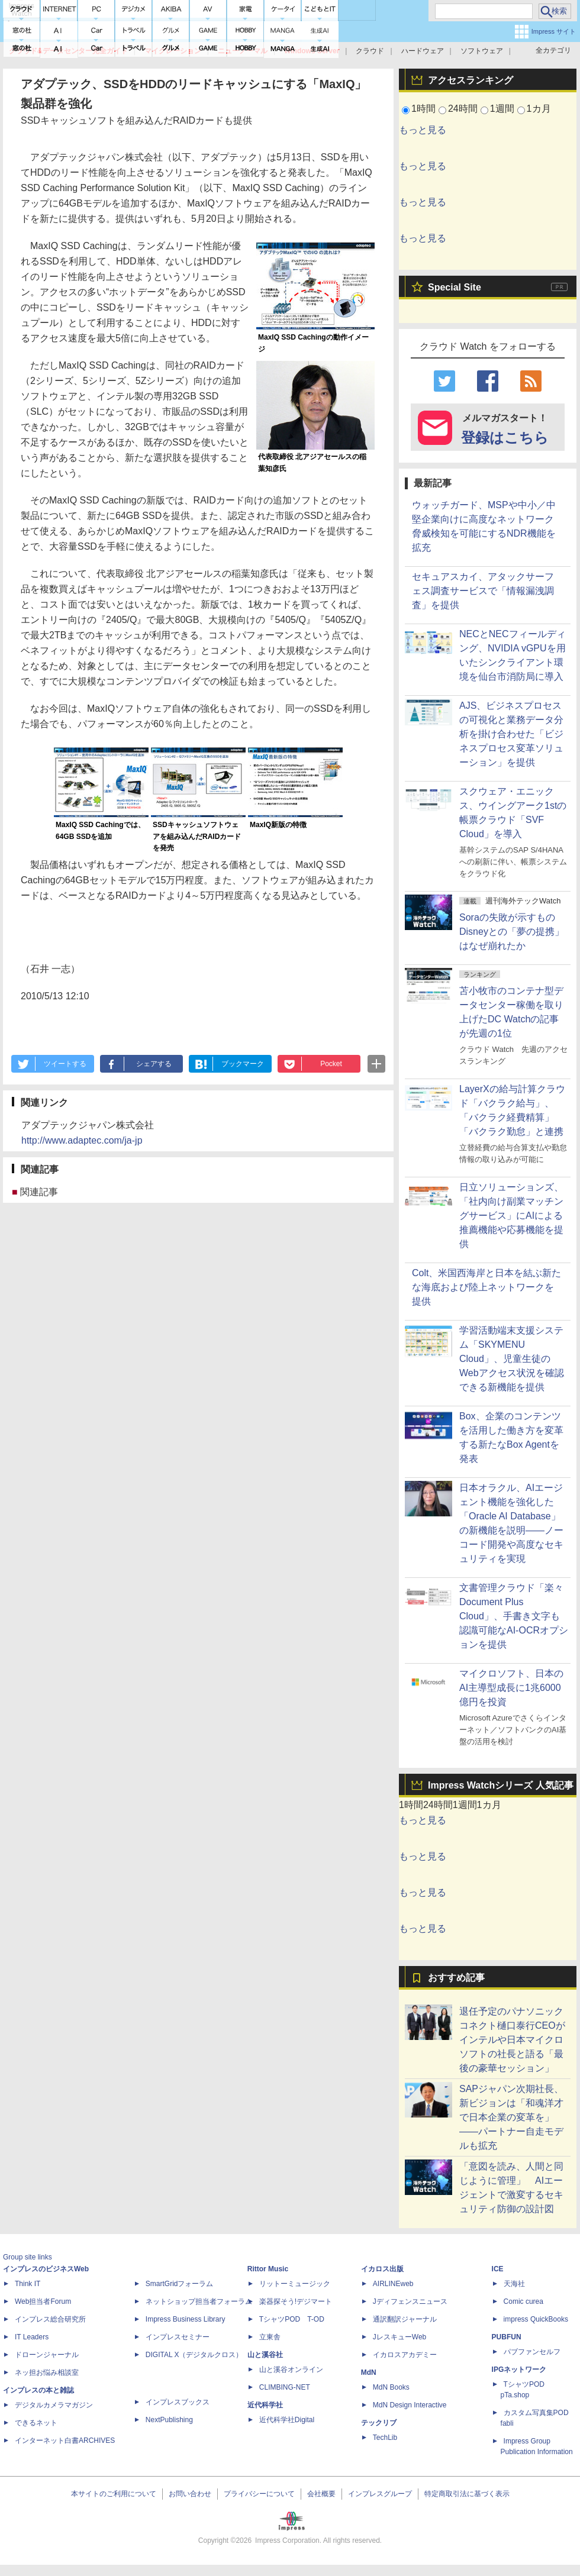 This screenshot has height=2576, width=580. I want to click on セキュアスカイ、アタックサーフェス調査サービスで「情報漏洩調査」を提供, so click(483, 591).